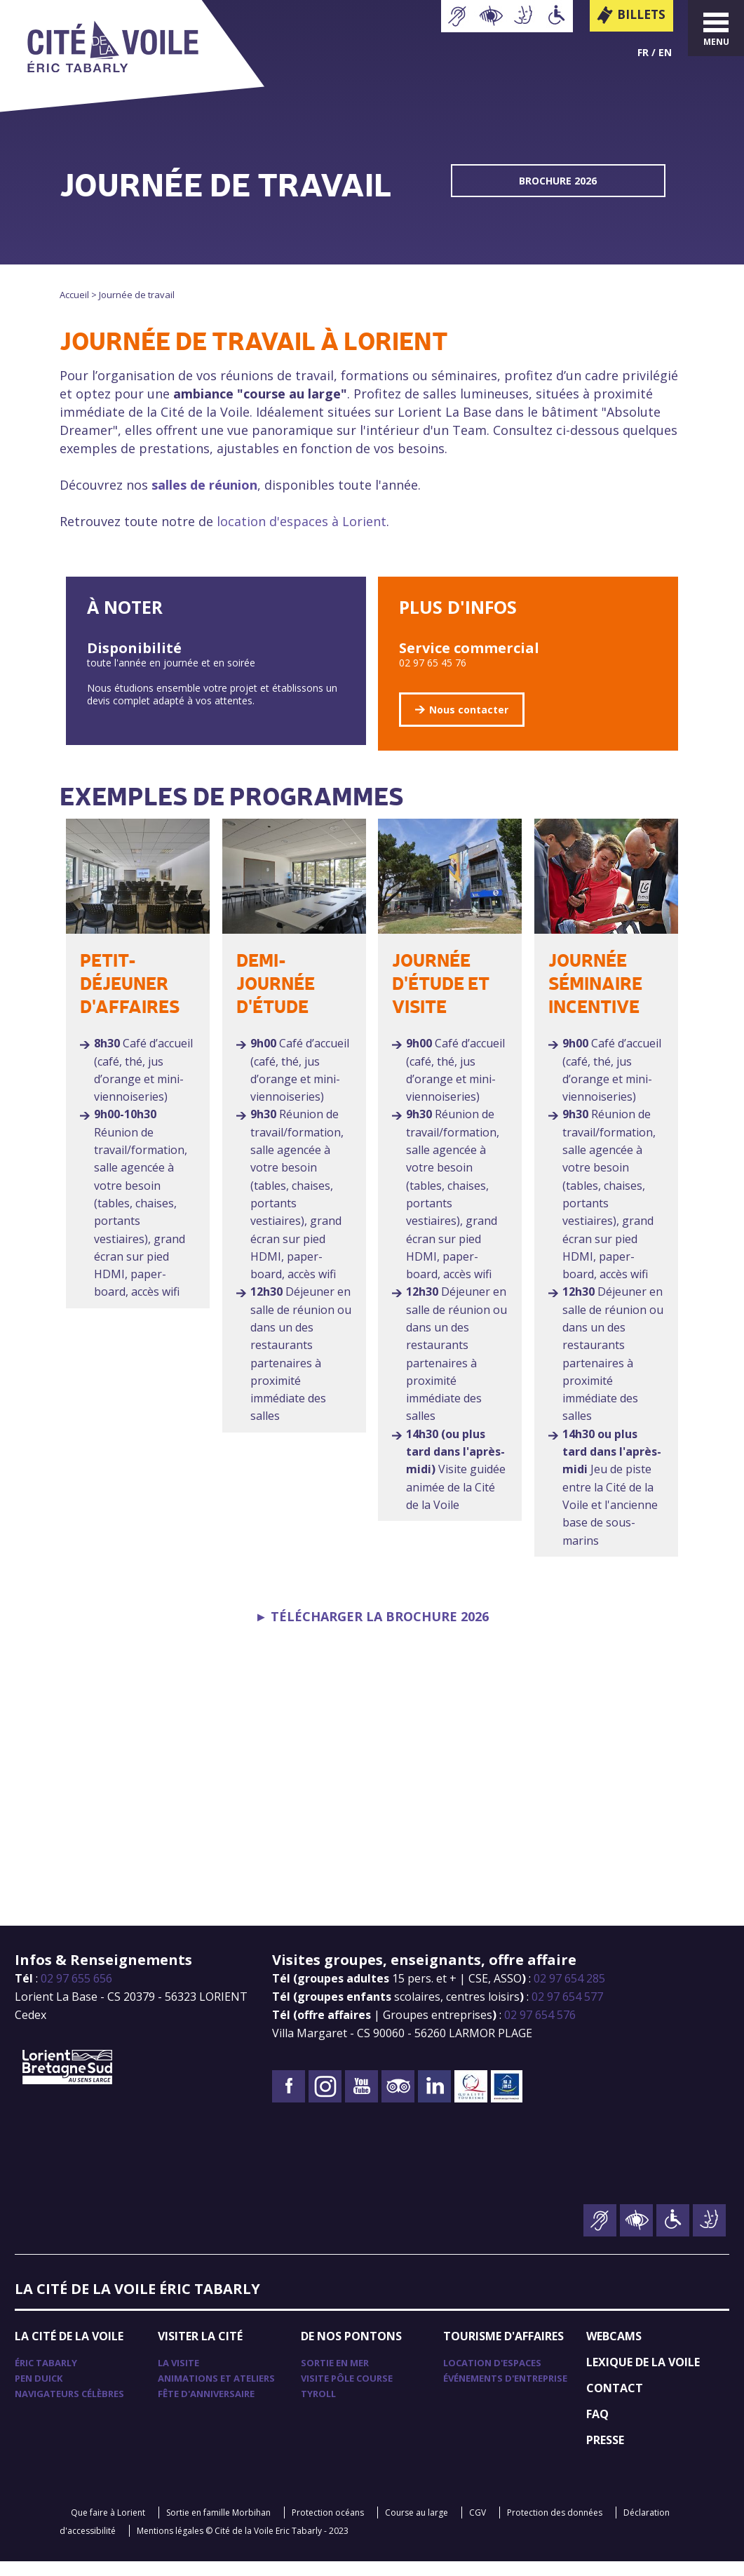  I want to click on Fête d'anniversaire, so click(206, 2408).